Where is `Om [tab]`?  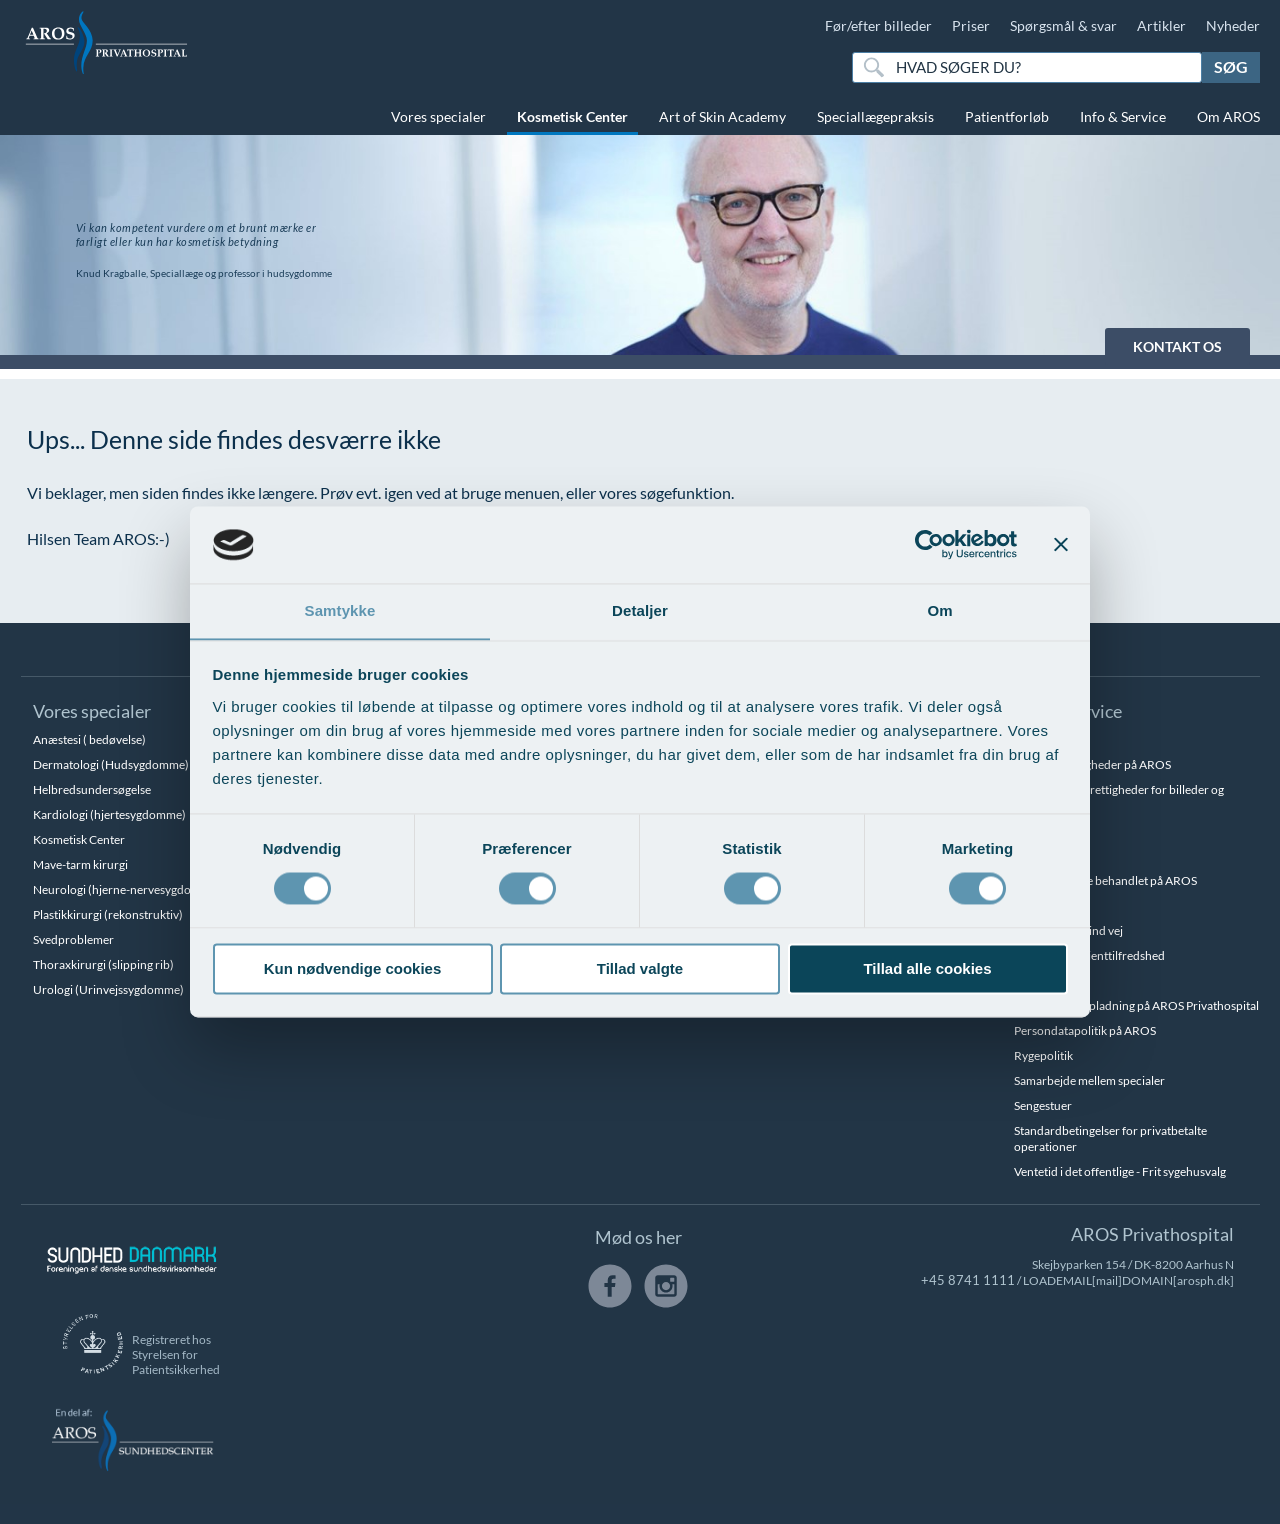 Om [tab] is located at coordinates (939, 610).